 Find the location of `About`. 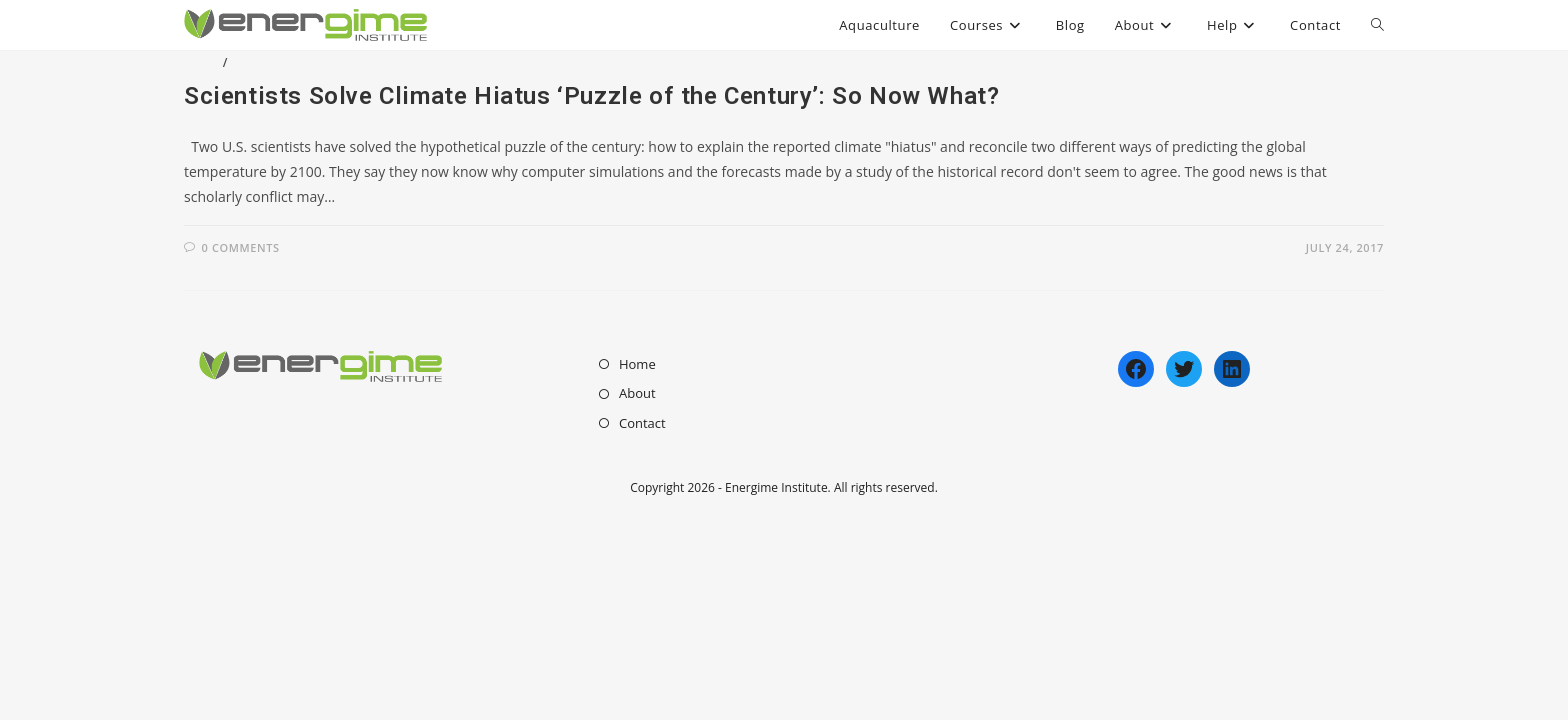

About is located at coordinates (637, 393).